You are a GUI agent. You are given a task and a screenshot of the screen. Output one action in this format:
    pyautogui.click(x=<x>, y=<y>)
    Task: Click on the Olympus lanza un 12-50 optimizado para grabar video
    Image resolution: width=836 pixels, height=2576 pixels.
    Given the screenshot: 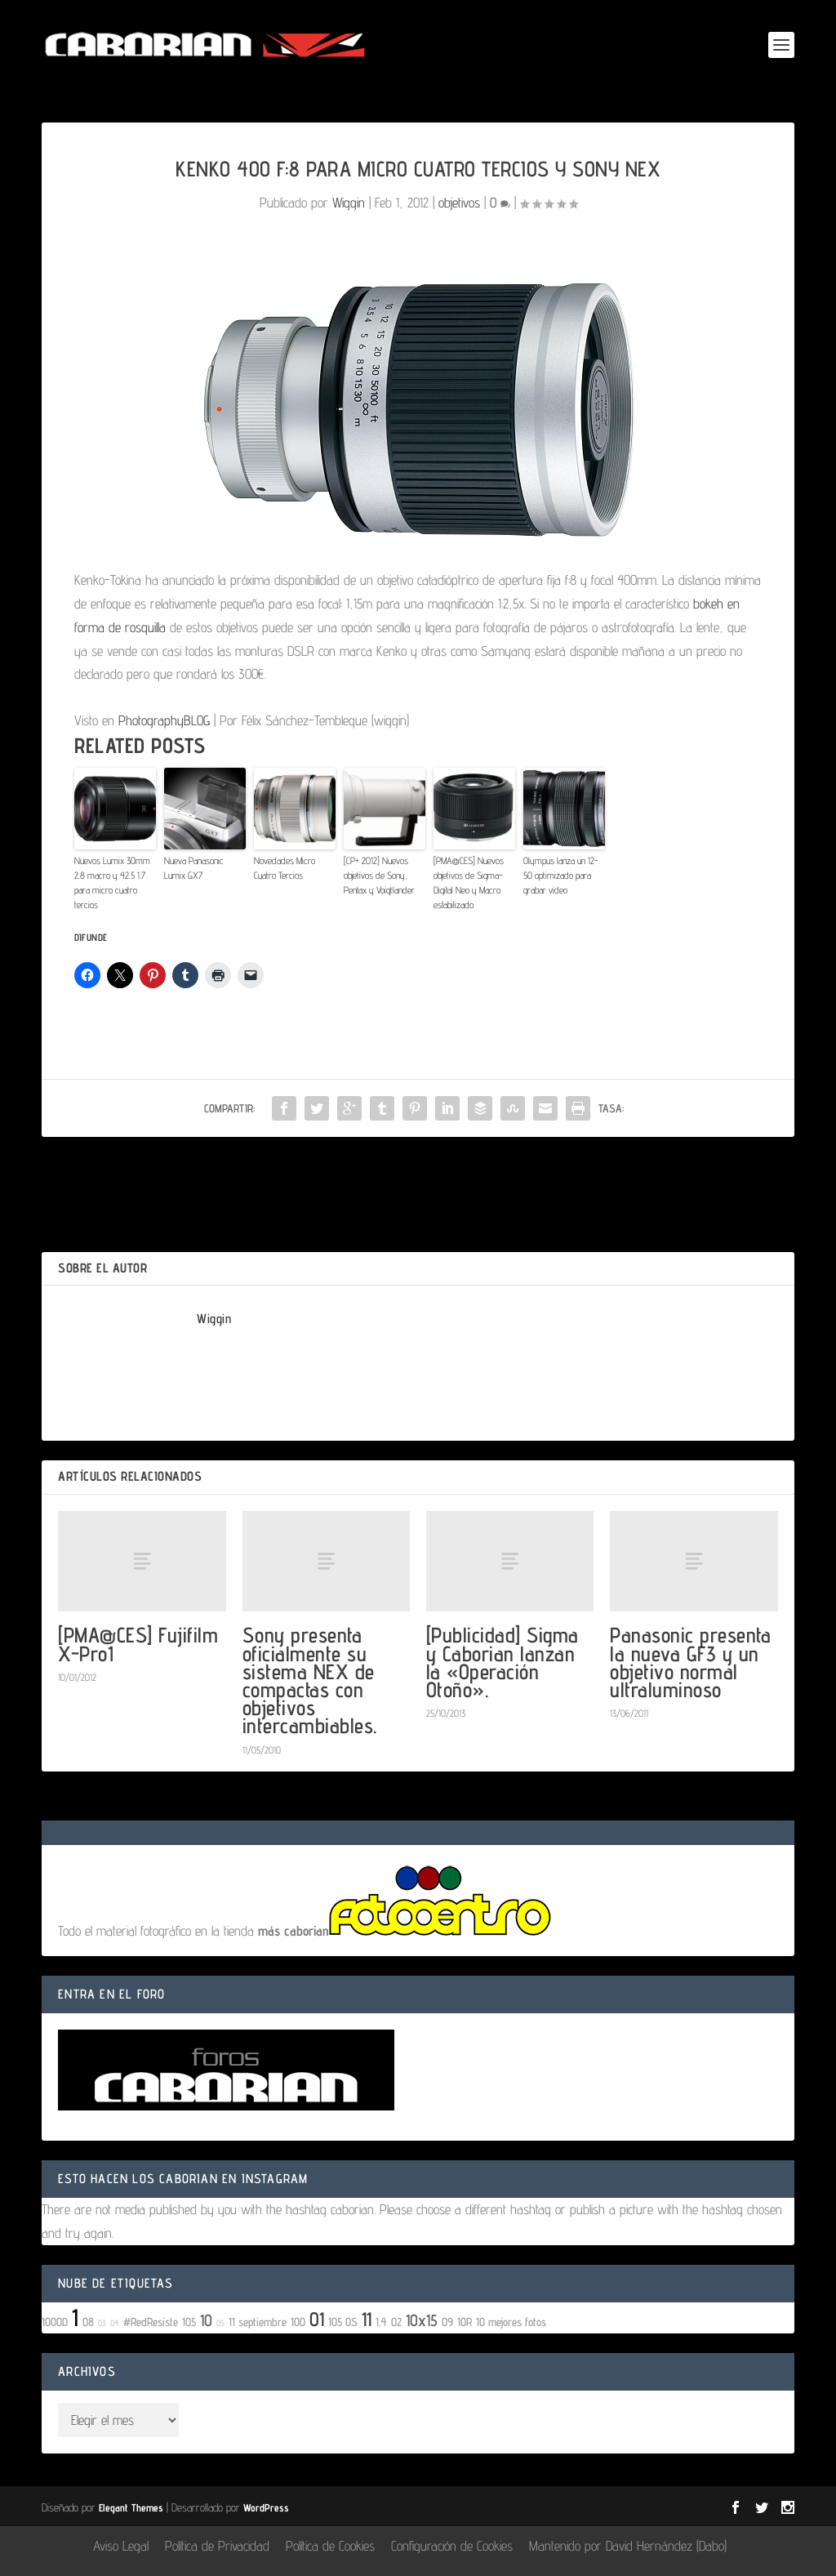 What is the action you would take?
    pyautogui.click(x=560, y=875)
    